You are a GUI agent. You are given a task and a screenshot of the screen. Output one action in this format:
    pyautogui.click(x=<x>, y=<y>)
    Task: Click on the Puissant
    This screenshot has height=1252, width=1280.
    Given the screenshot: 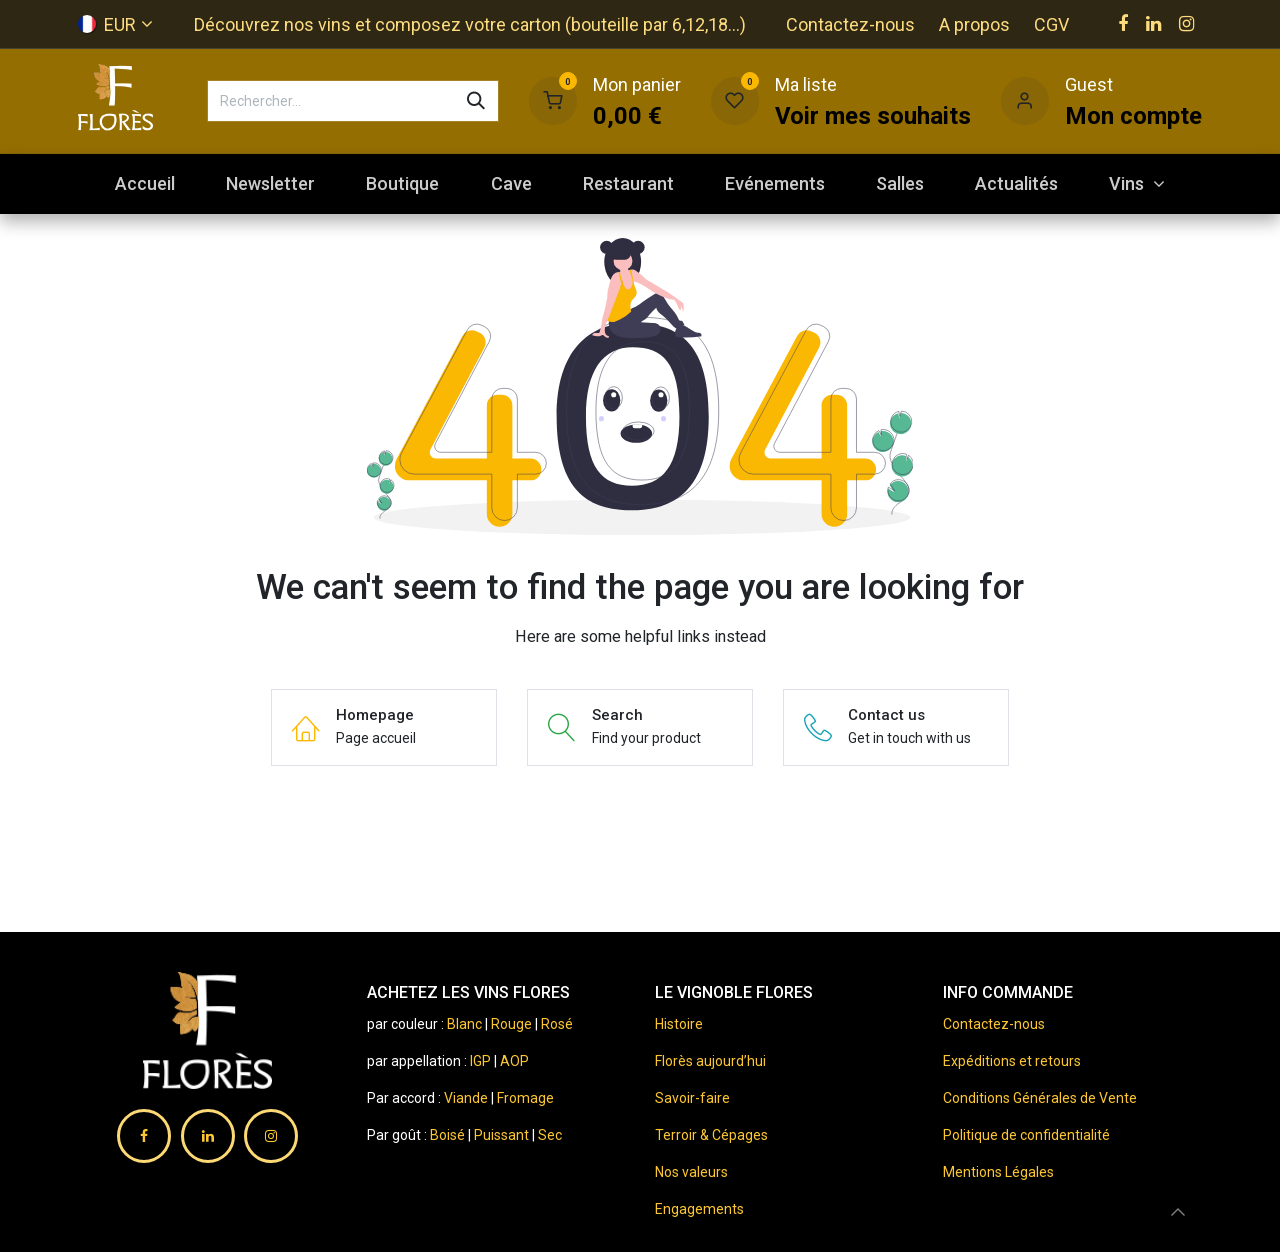 What is the action you would take?
    pyautogui.click(x=503, y=1135)
    